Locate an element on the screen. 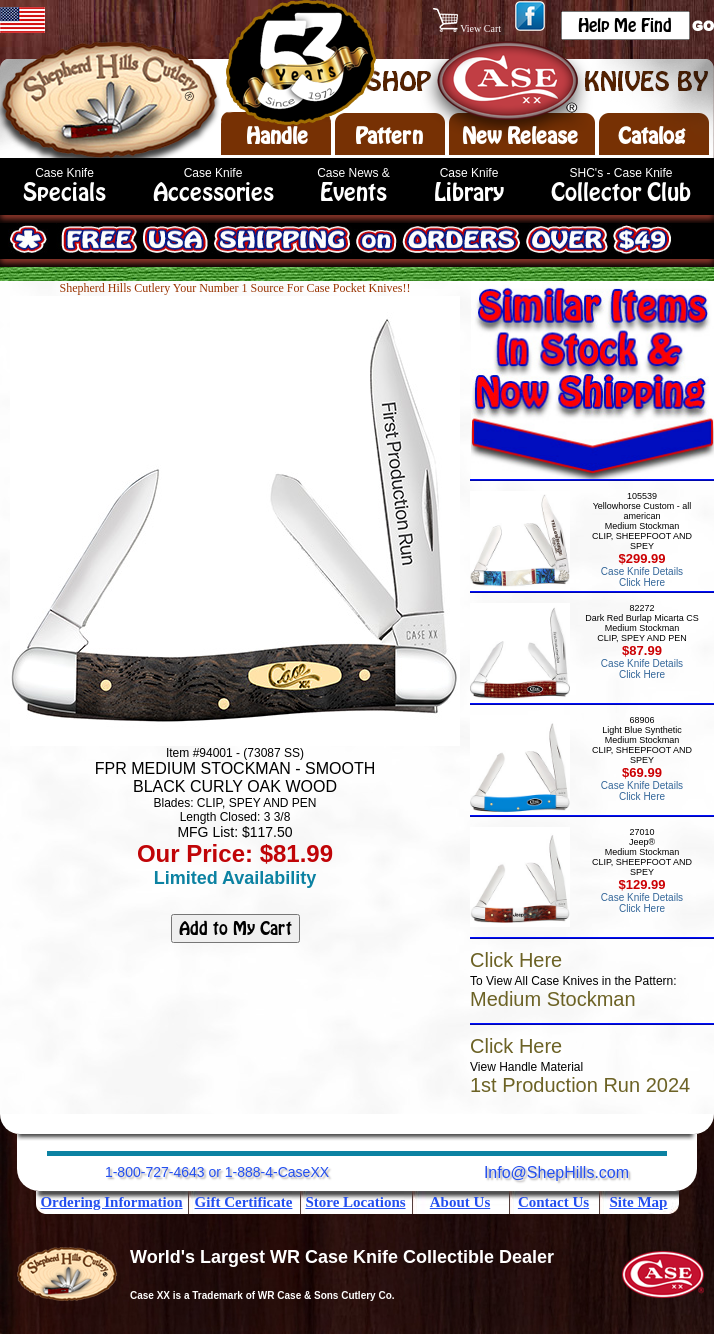 The width and height of the screenshot is (714, 1334). Contact Us is located at coordinates (553, 1202).